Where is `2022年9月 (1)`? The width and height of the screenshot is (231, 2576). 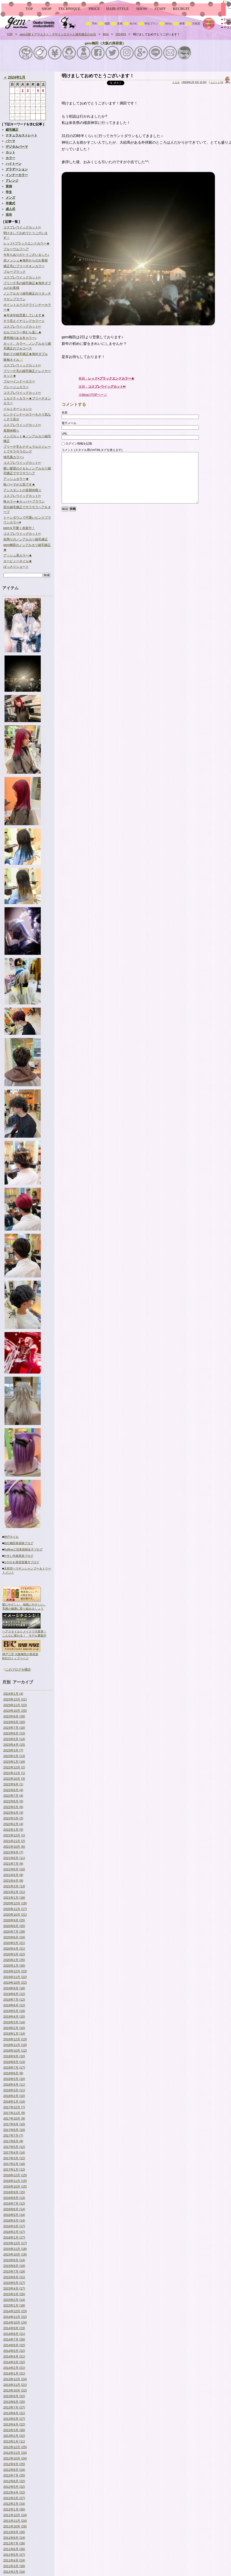 2022年9月 (1) is located at coordinates (13, 1784).